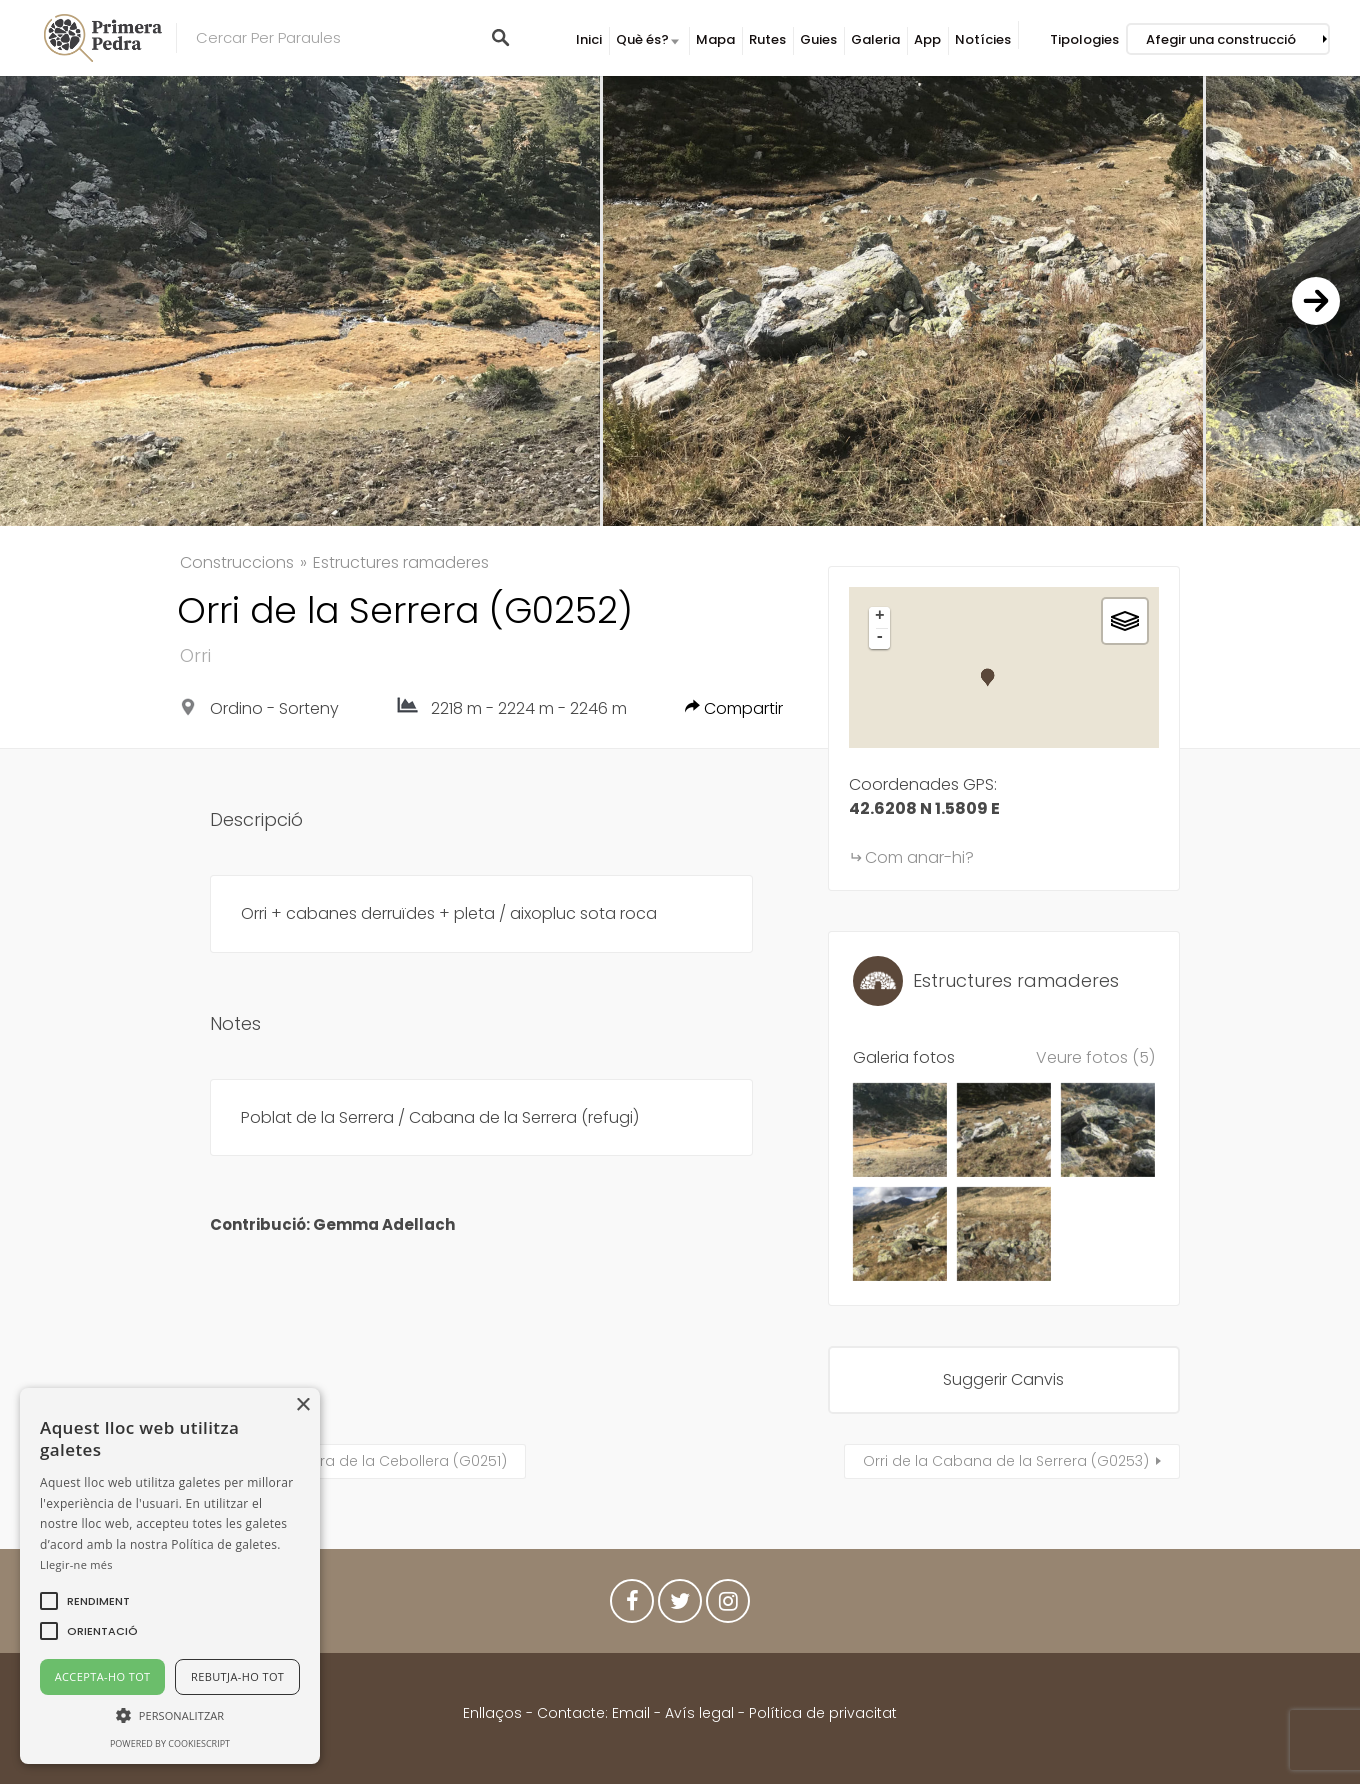  I want to click on Powered by CookieScript [Powered by CookieScript, opens a new window], so click(170, 1743).